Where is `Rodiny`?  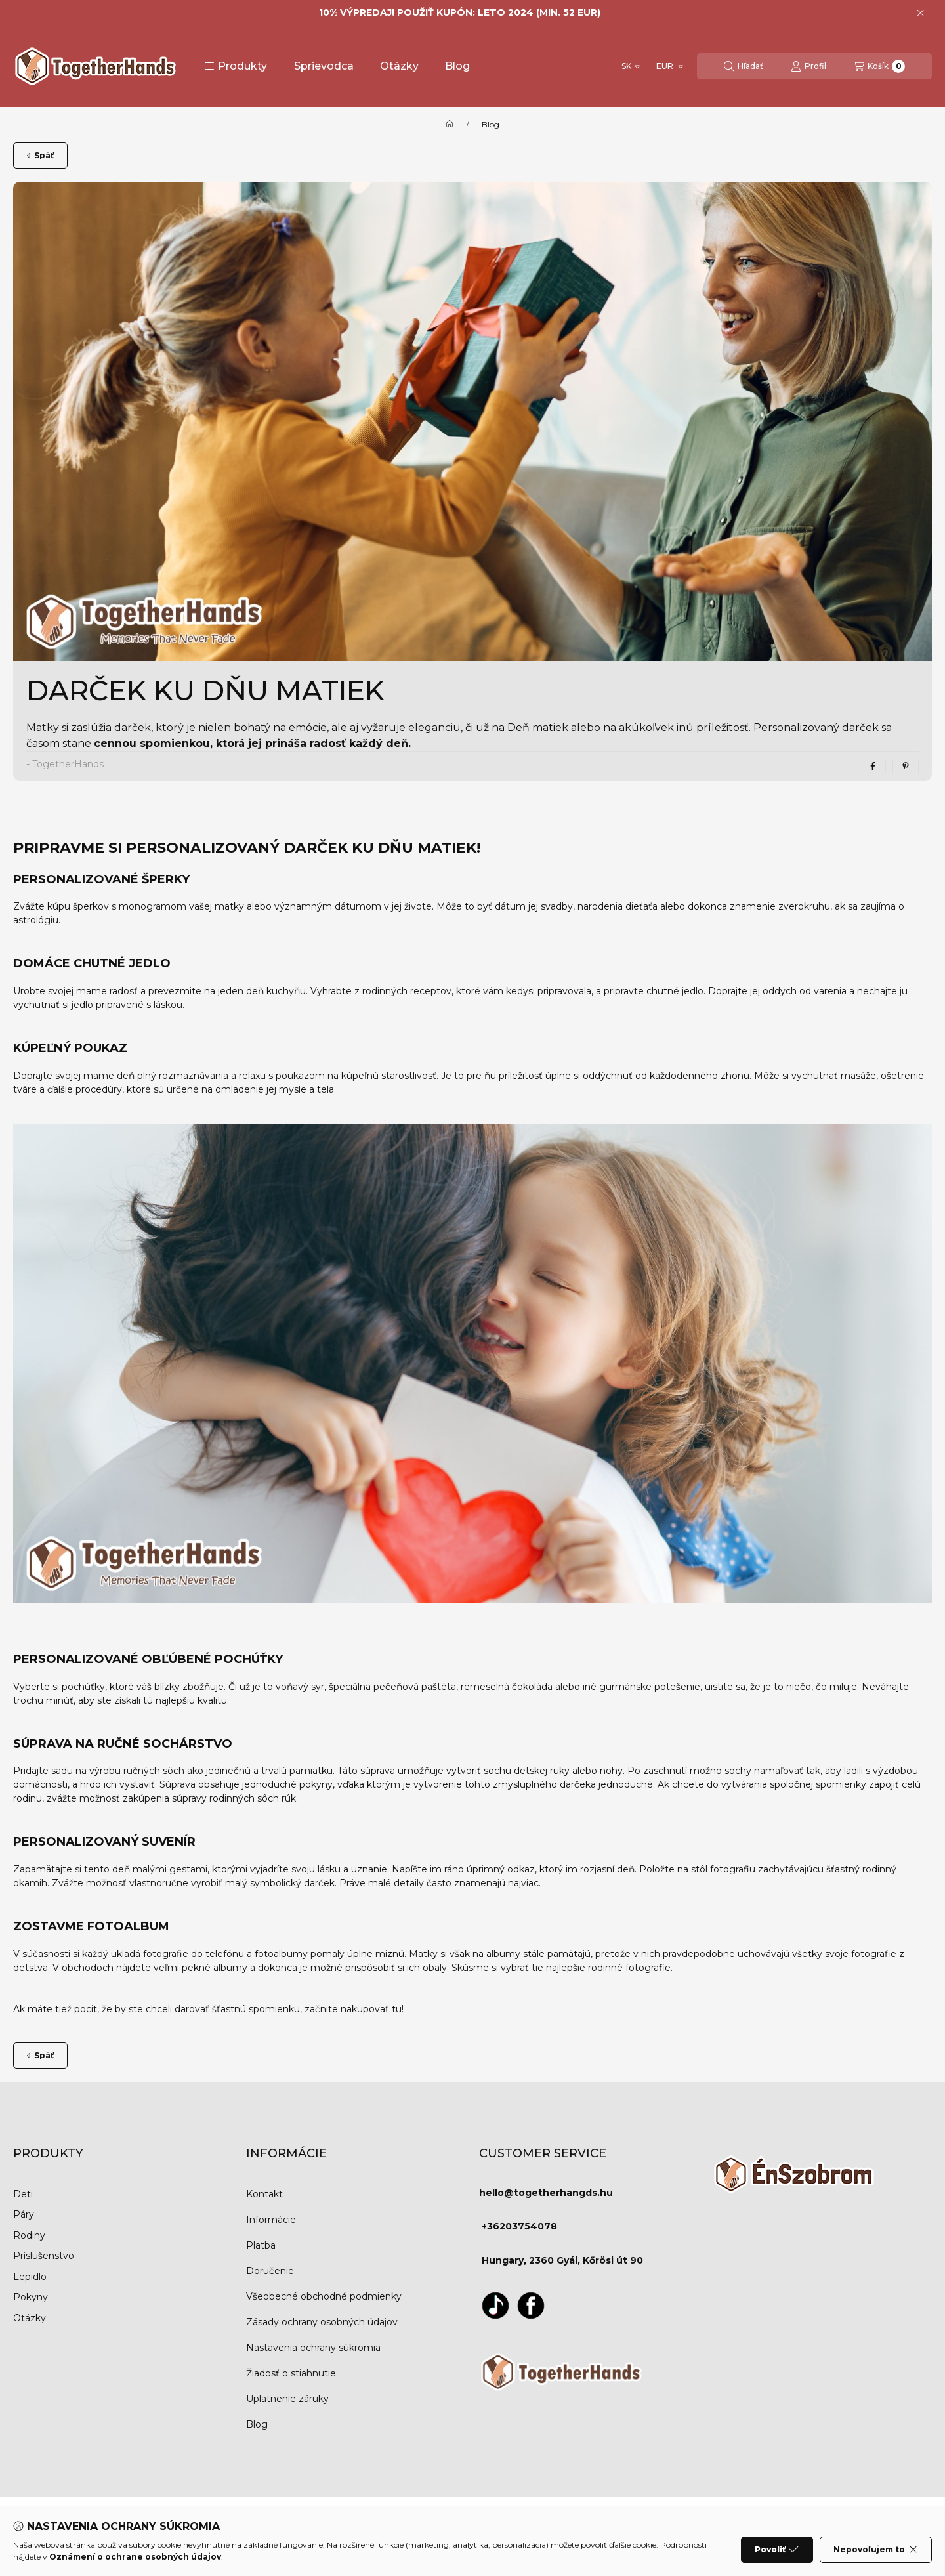 Rodiny is located at coordinates (29, 2235).